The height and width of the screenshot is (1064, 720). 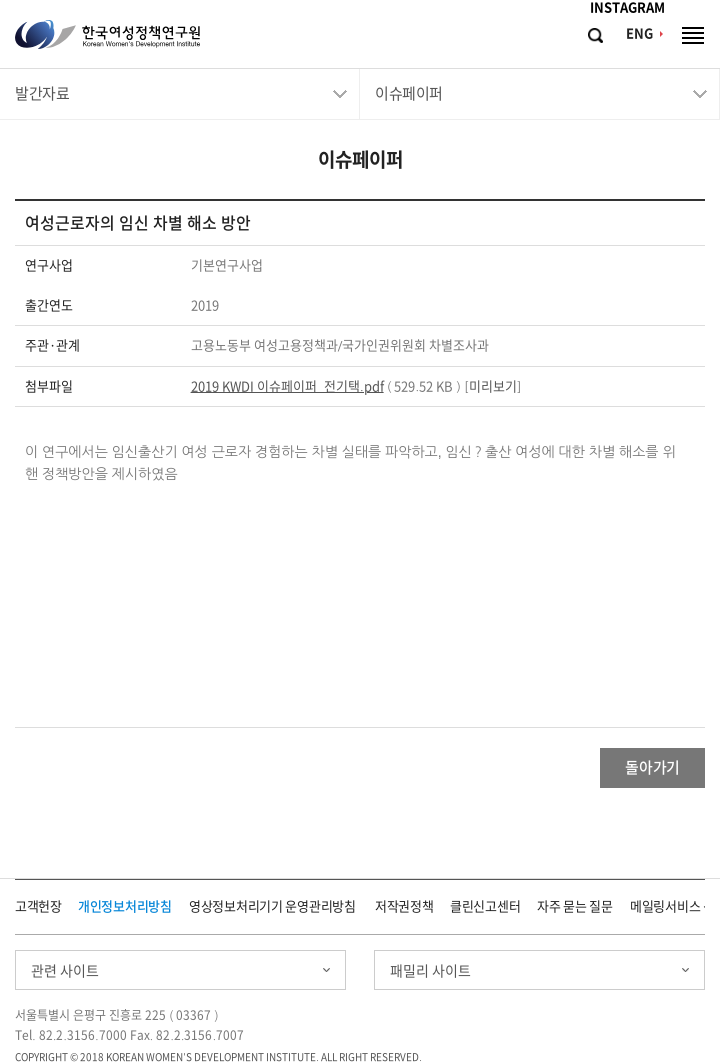 What do you see at coordinates (575, 906) in the screenshot?
I see `자주 묻는 질문` at bounding box center [575, 906].